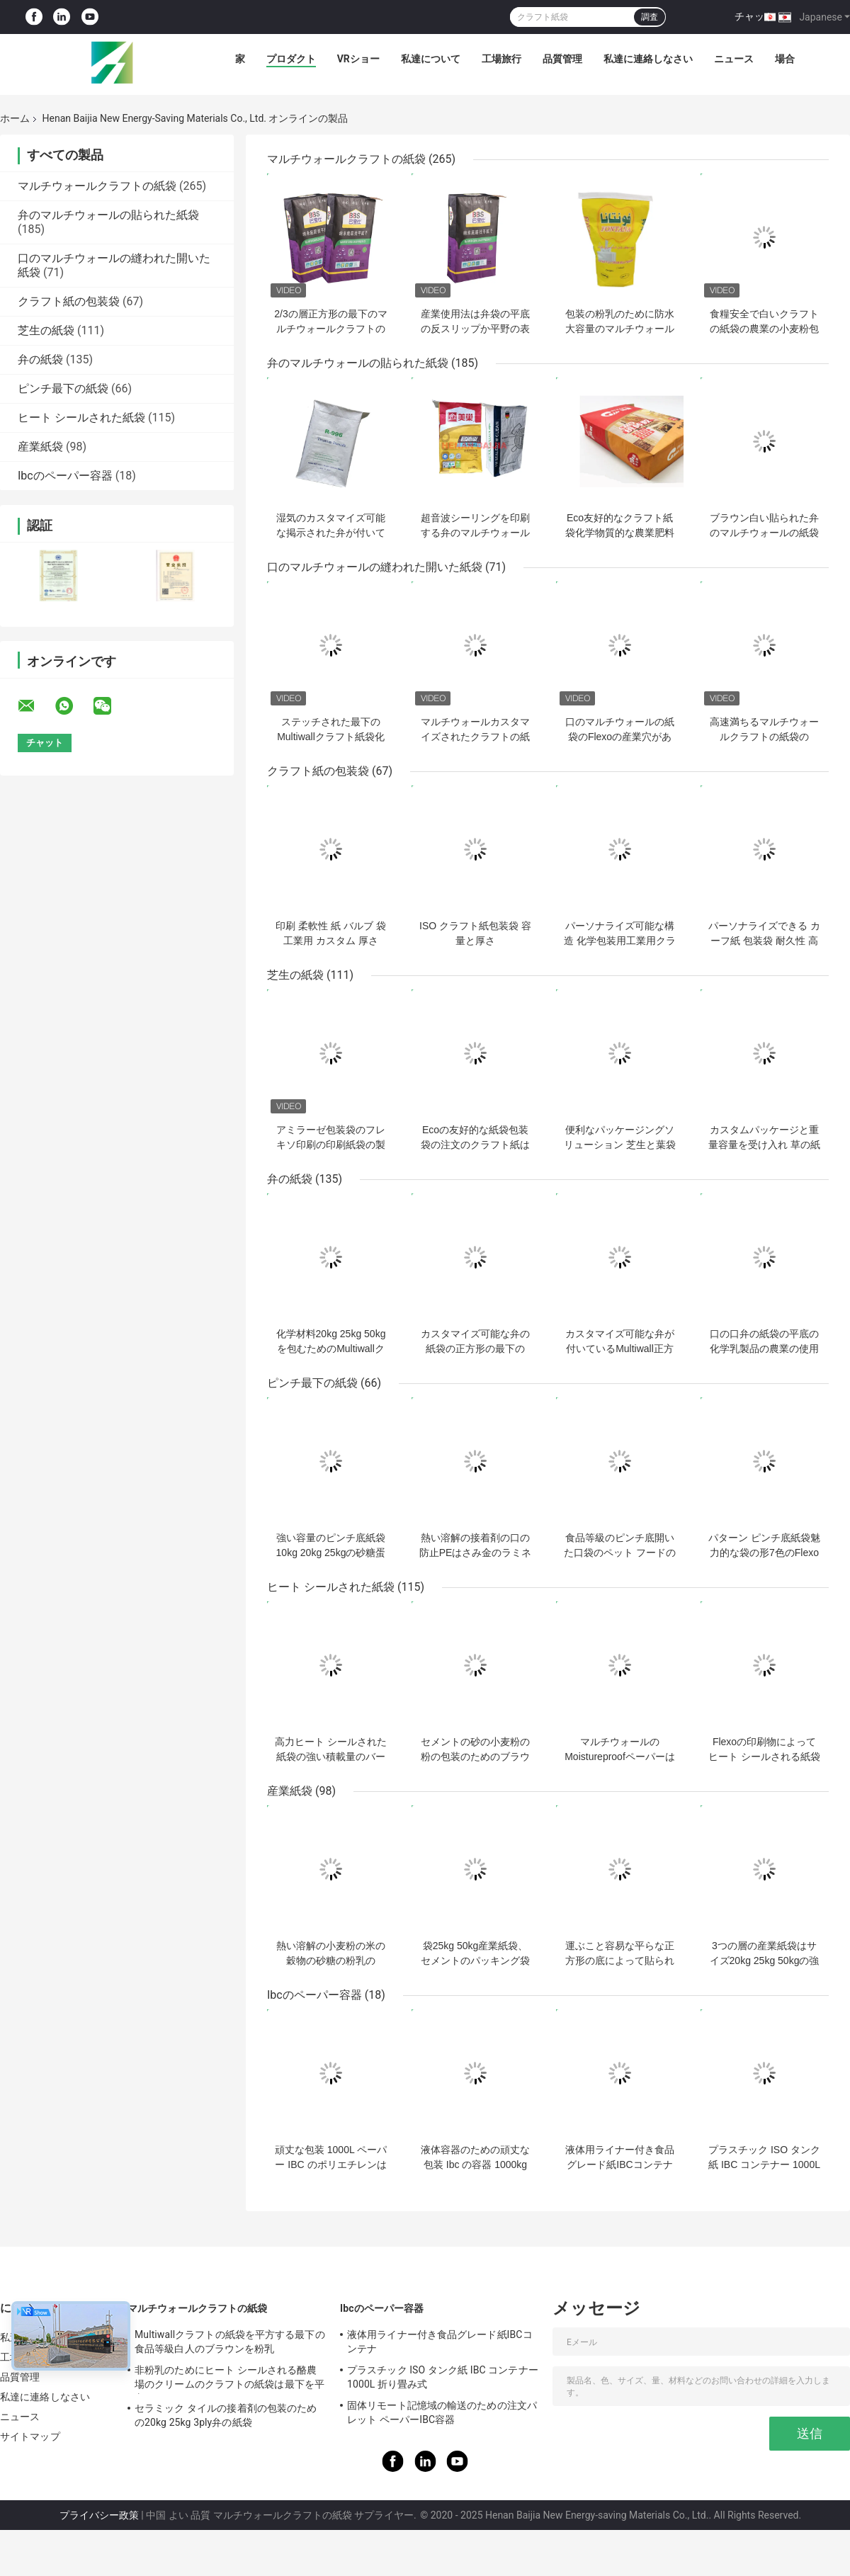 The width and height of the screenshot is (850, 2576). I want to click on VRショー, so click(358, 58).